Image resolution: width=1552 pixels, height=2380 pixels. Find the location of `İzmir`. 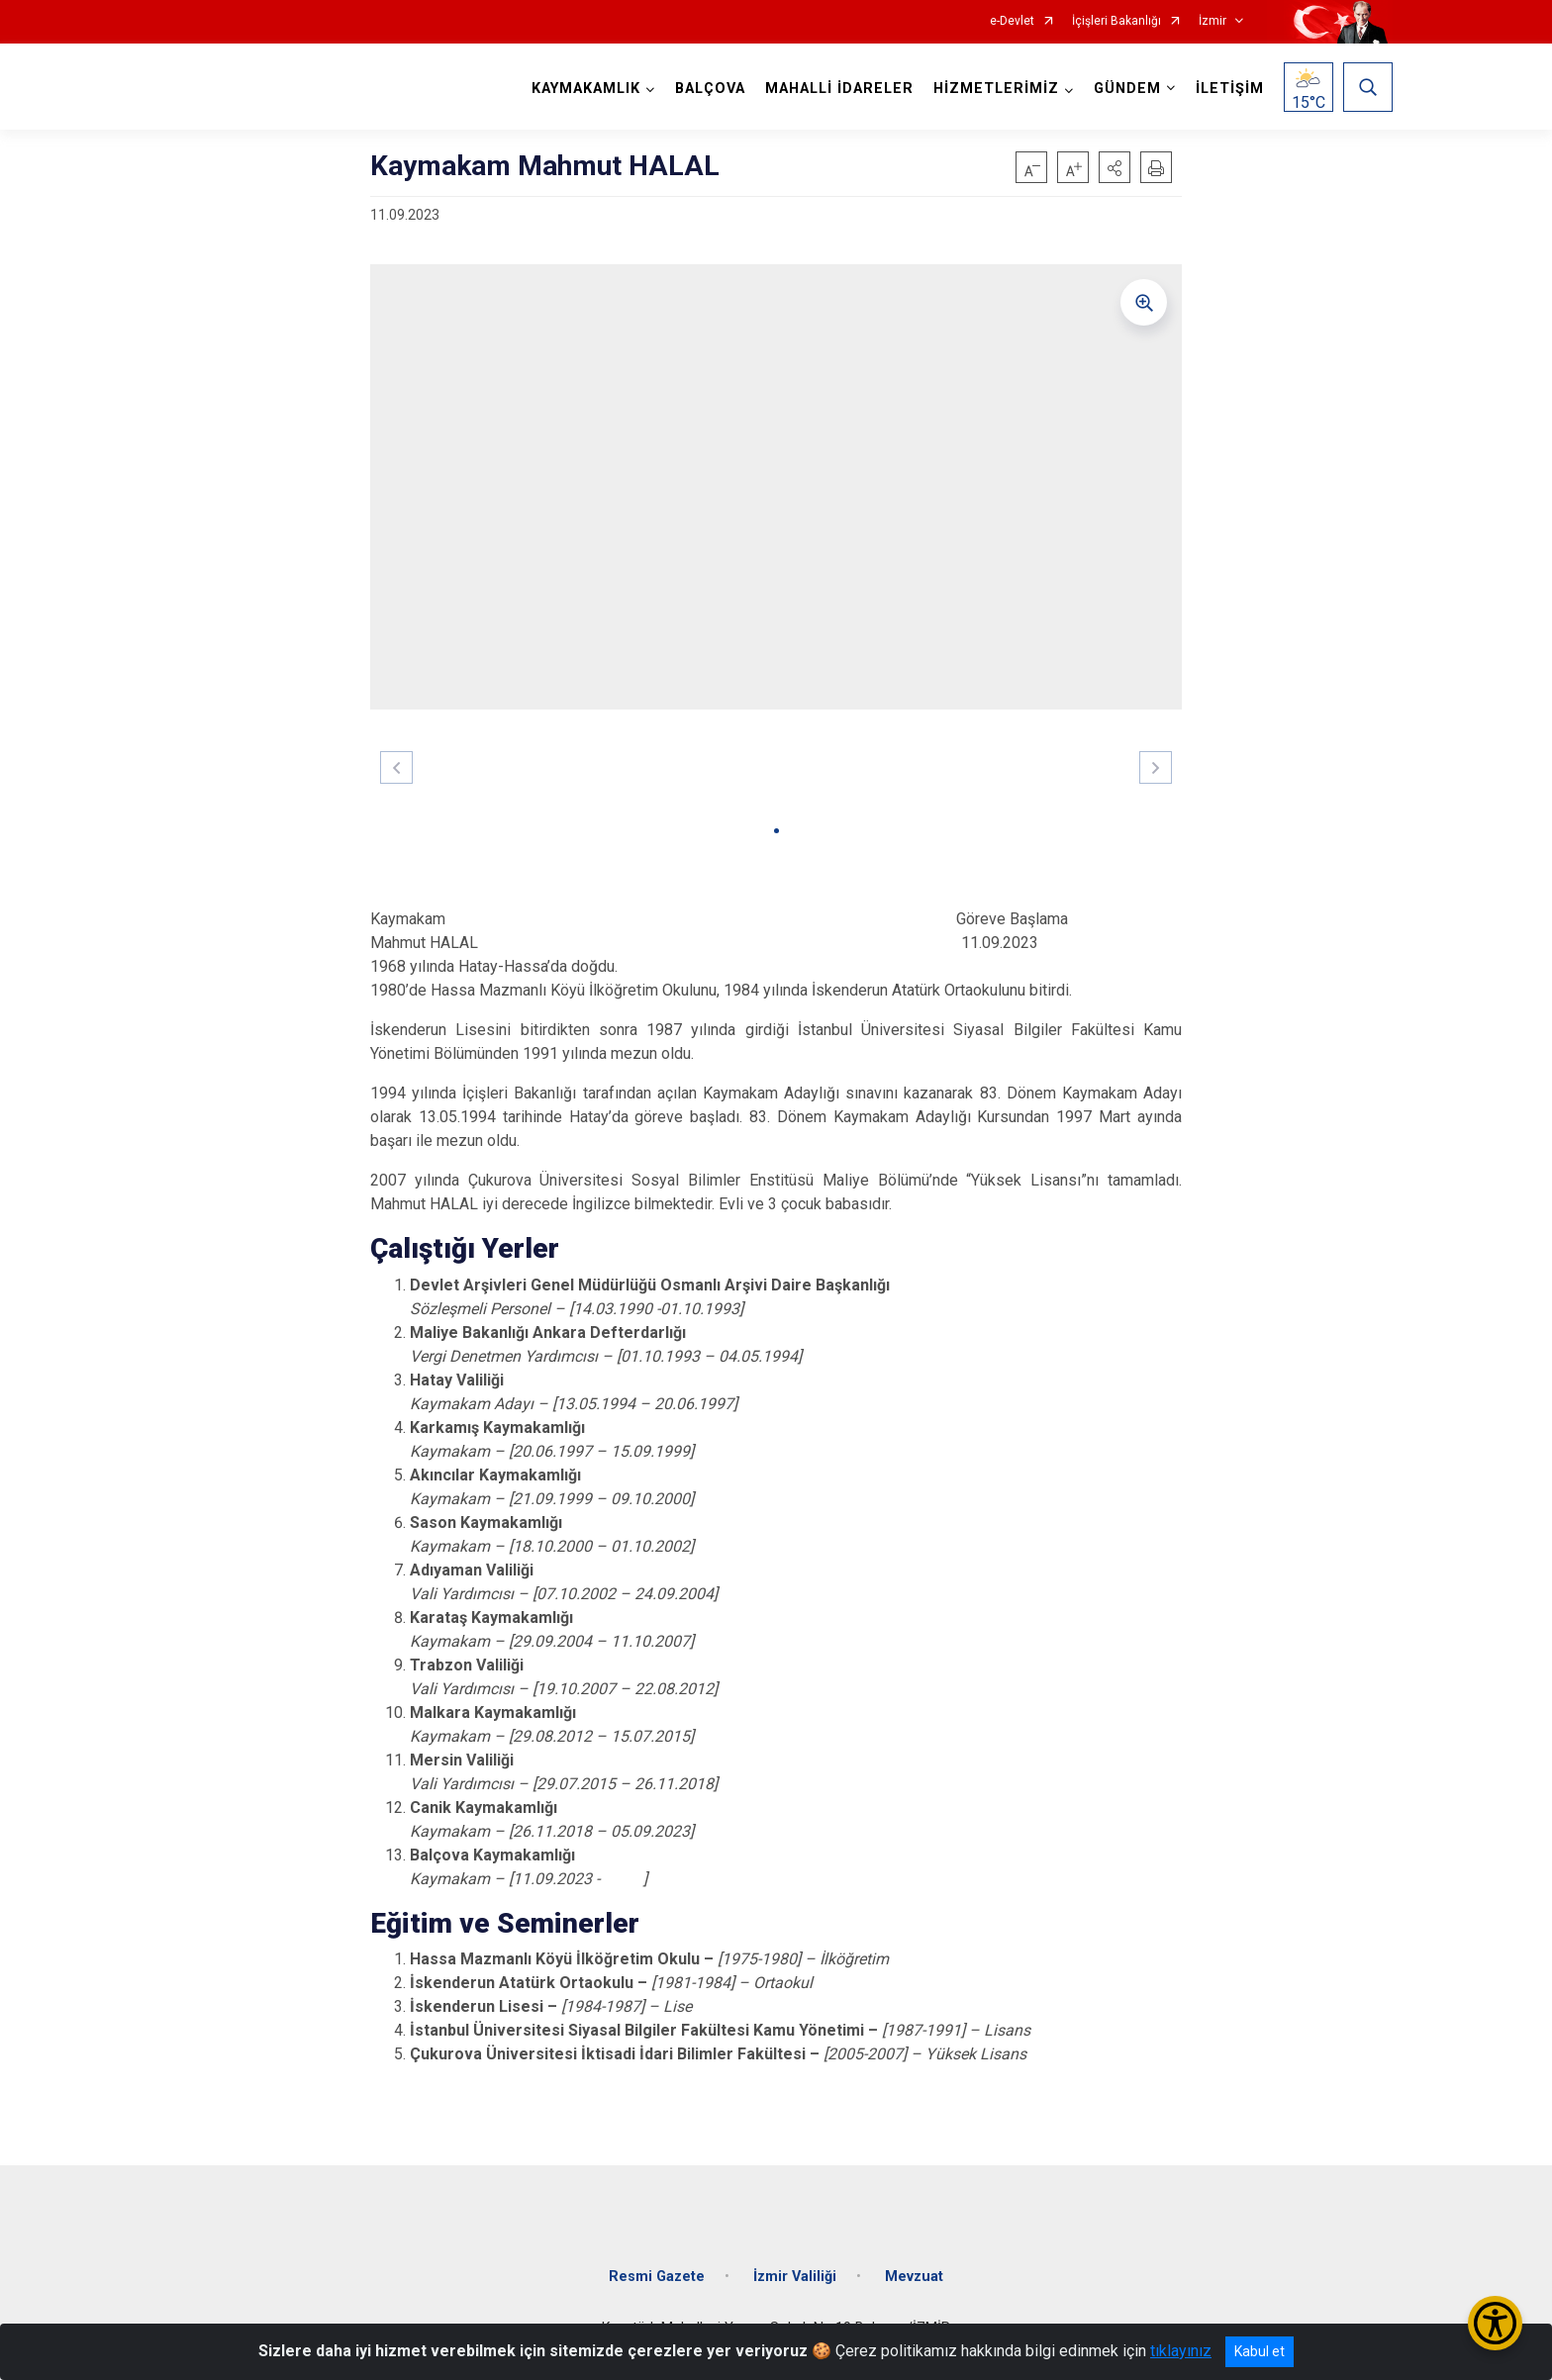

İzmir is located at coordinates (1212, 21).